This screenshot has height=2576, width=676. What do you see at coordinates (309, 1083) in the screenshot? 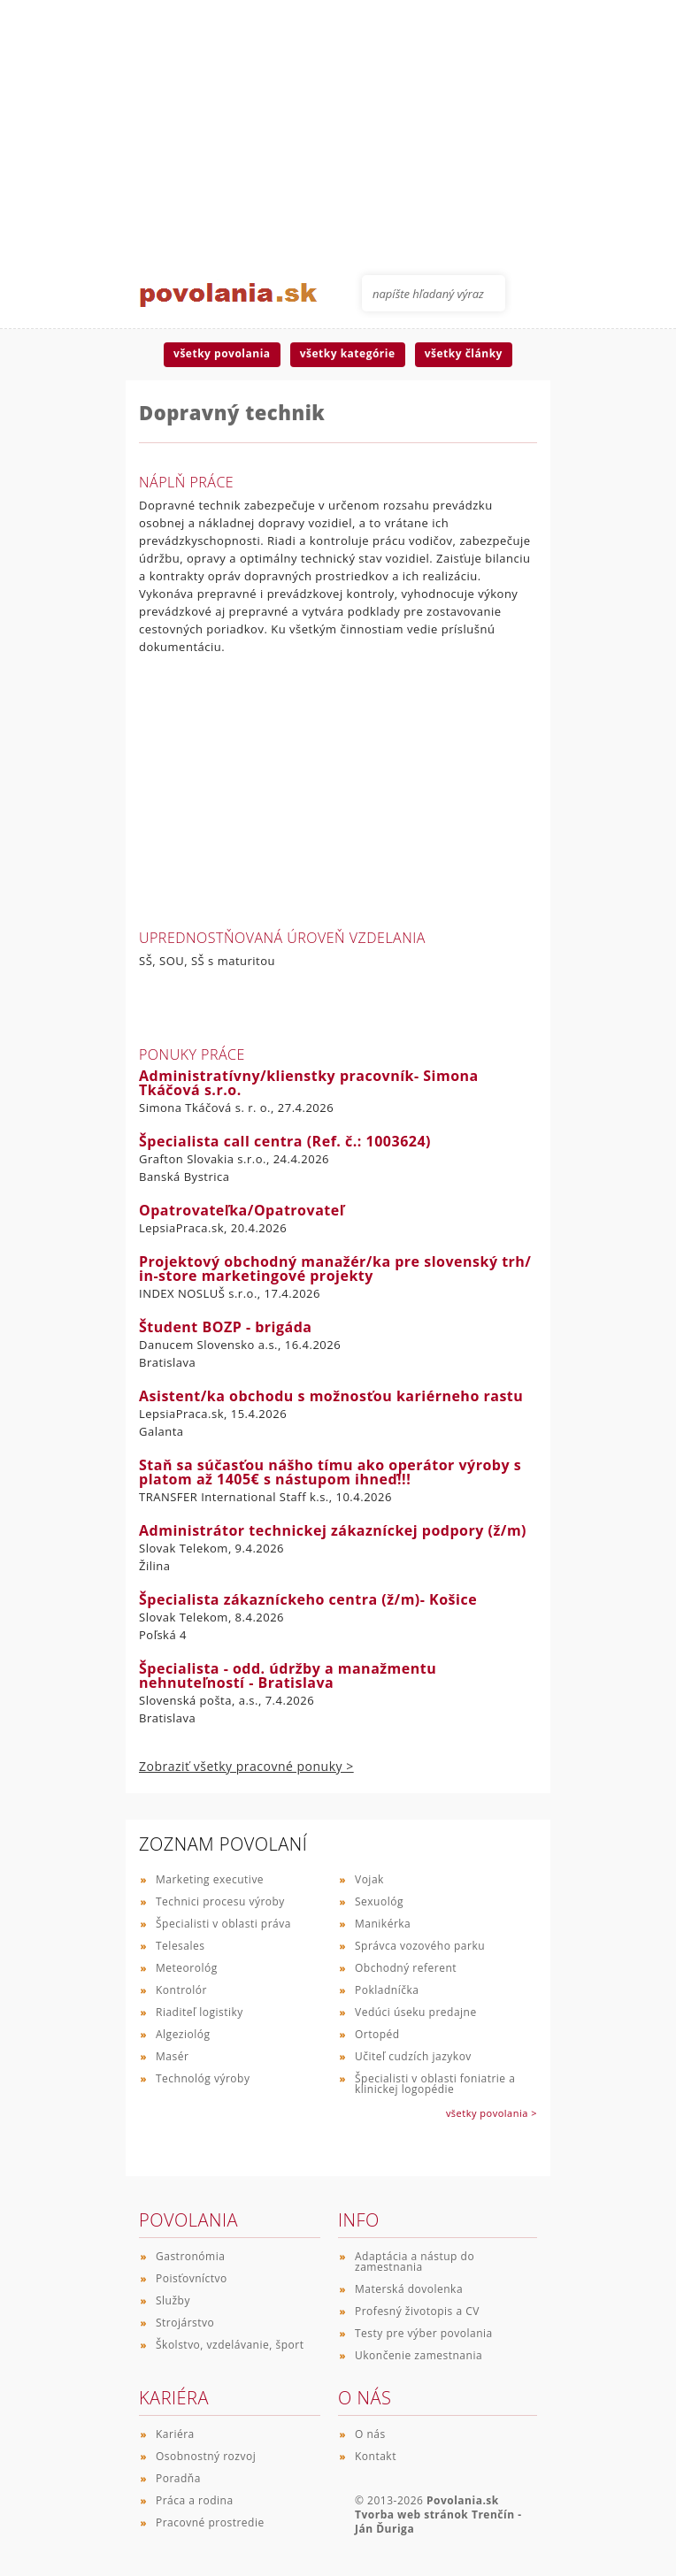
I see `Administratívny/klienstky pracovník- Simona Tkáčová s.r.o.` at bounding box center [309, 1083].